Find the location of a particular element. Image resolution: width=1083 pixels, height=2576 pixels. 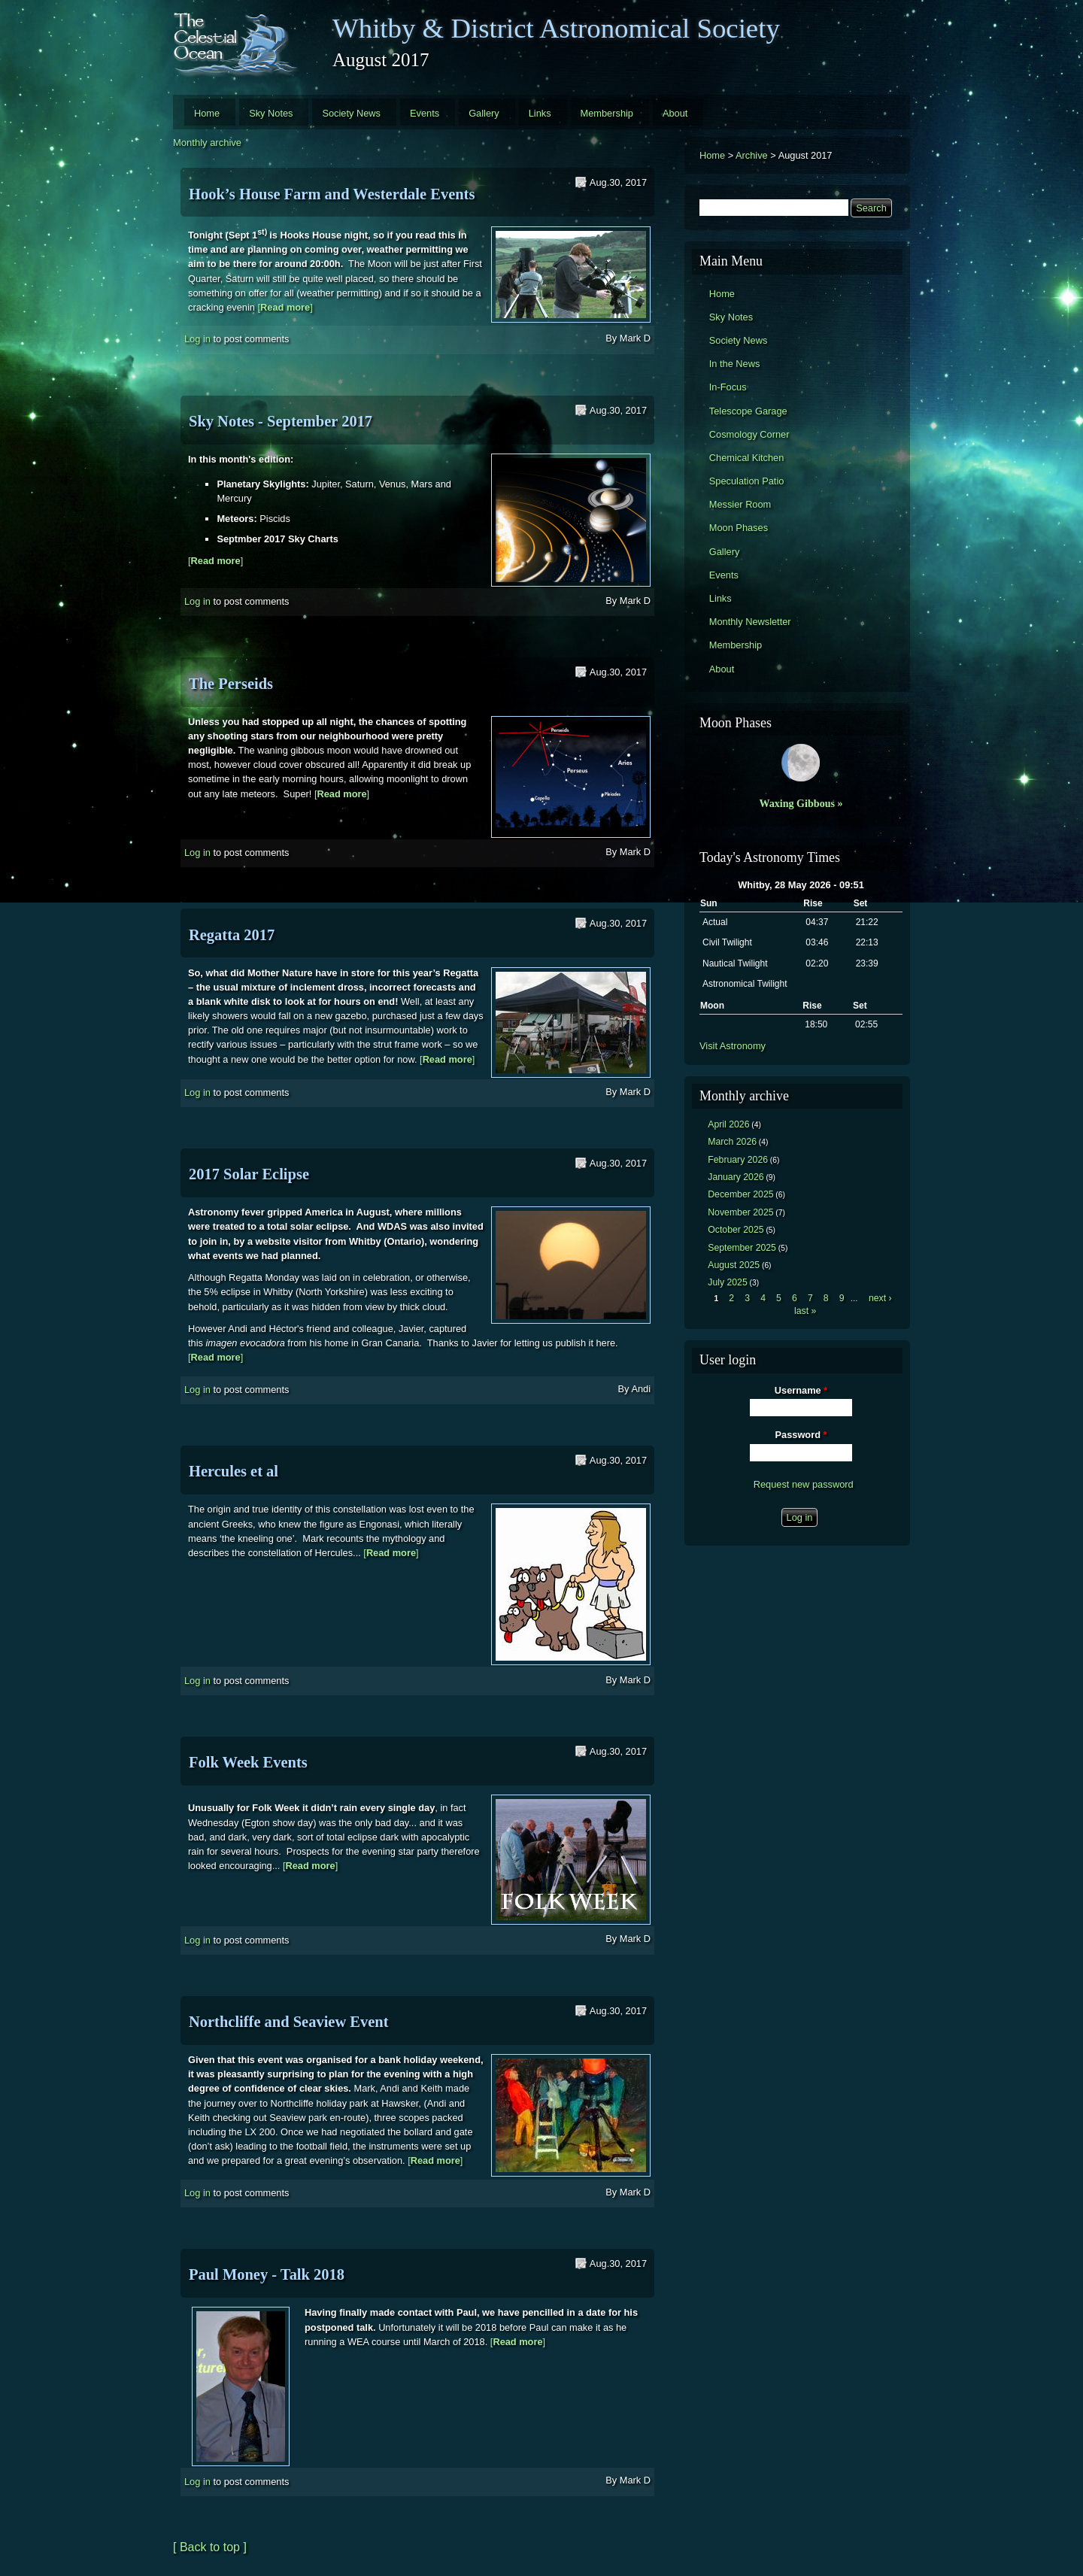

Folk Week Events is located at coordinates (248, 1762).